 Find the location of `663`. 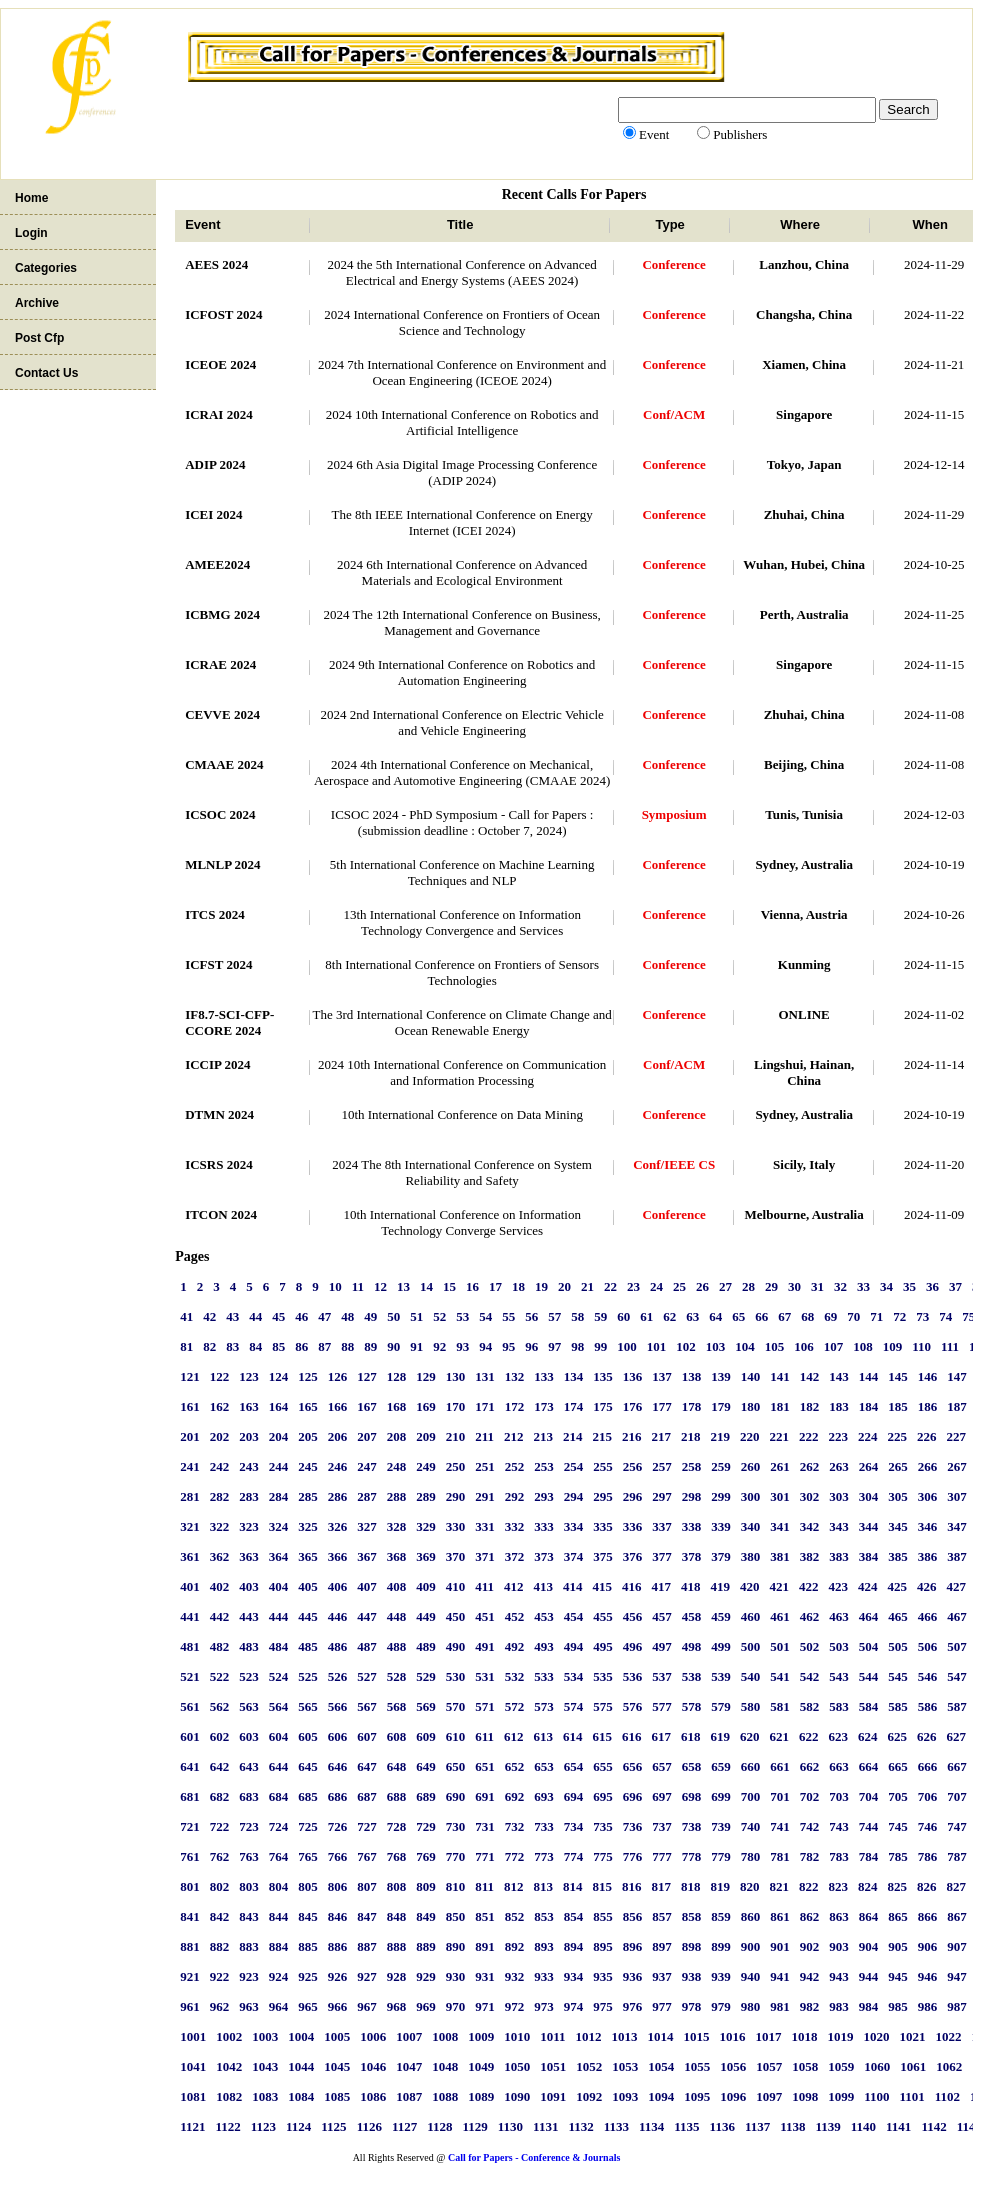

663 is located at coordinates (839, 1766).